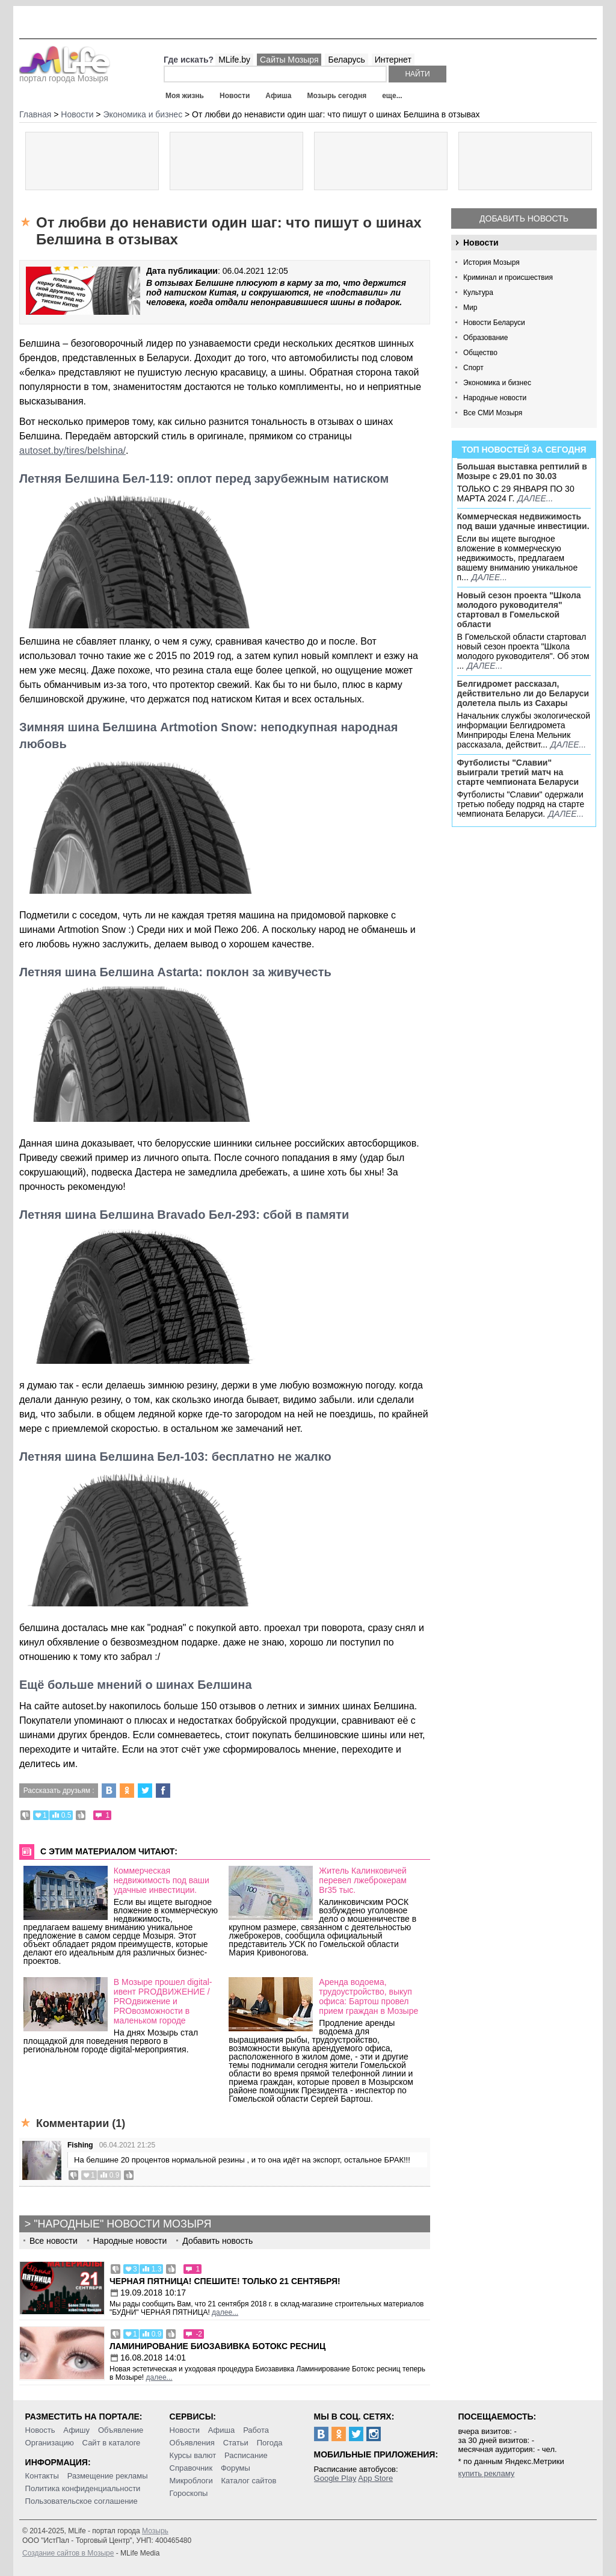  Describe the element at coordinates (72, 450) in the screenshot. I see `autoset.by/tires/belshina/` at that location.